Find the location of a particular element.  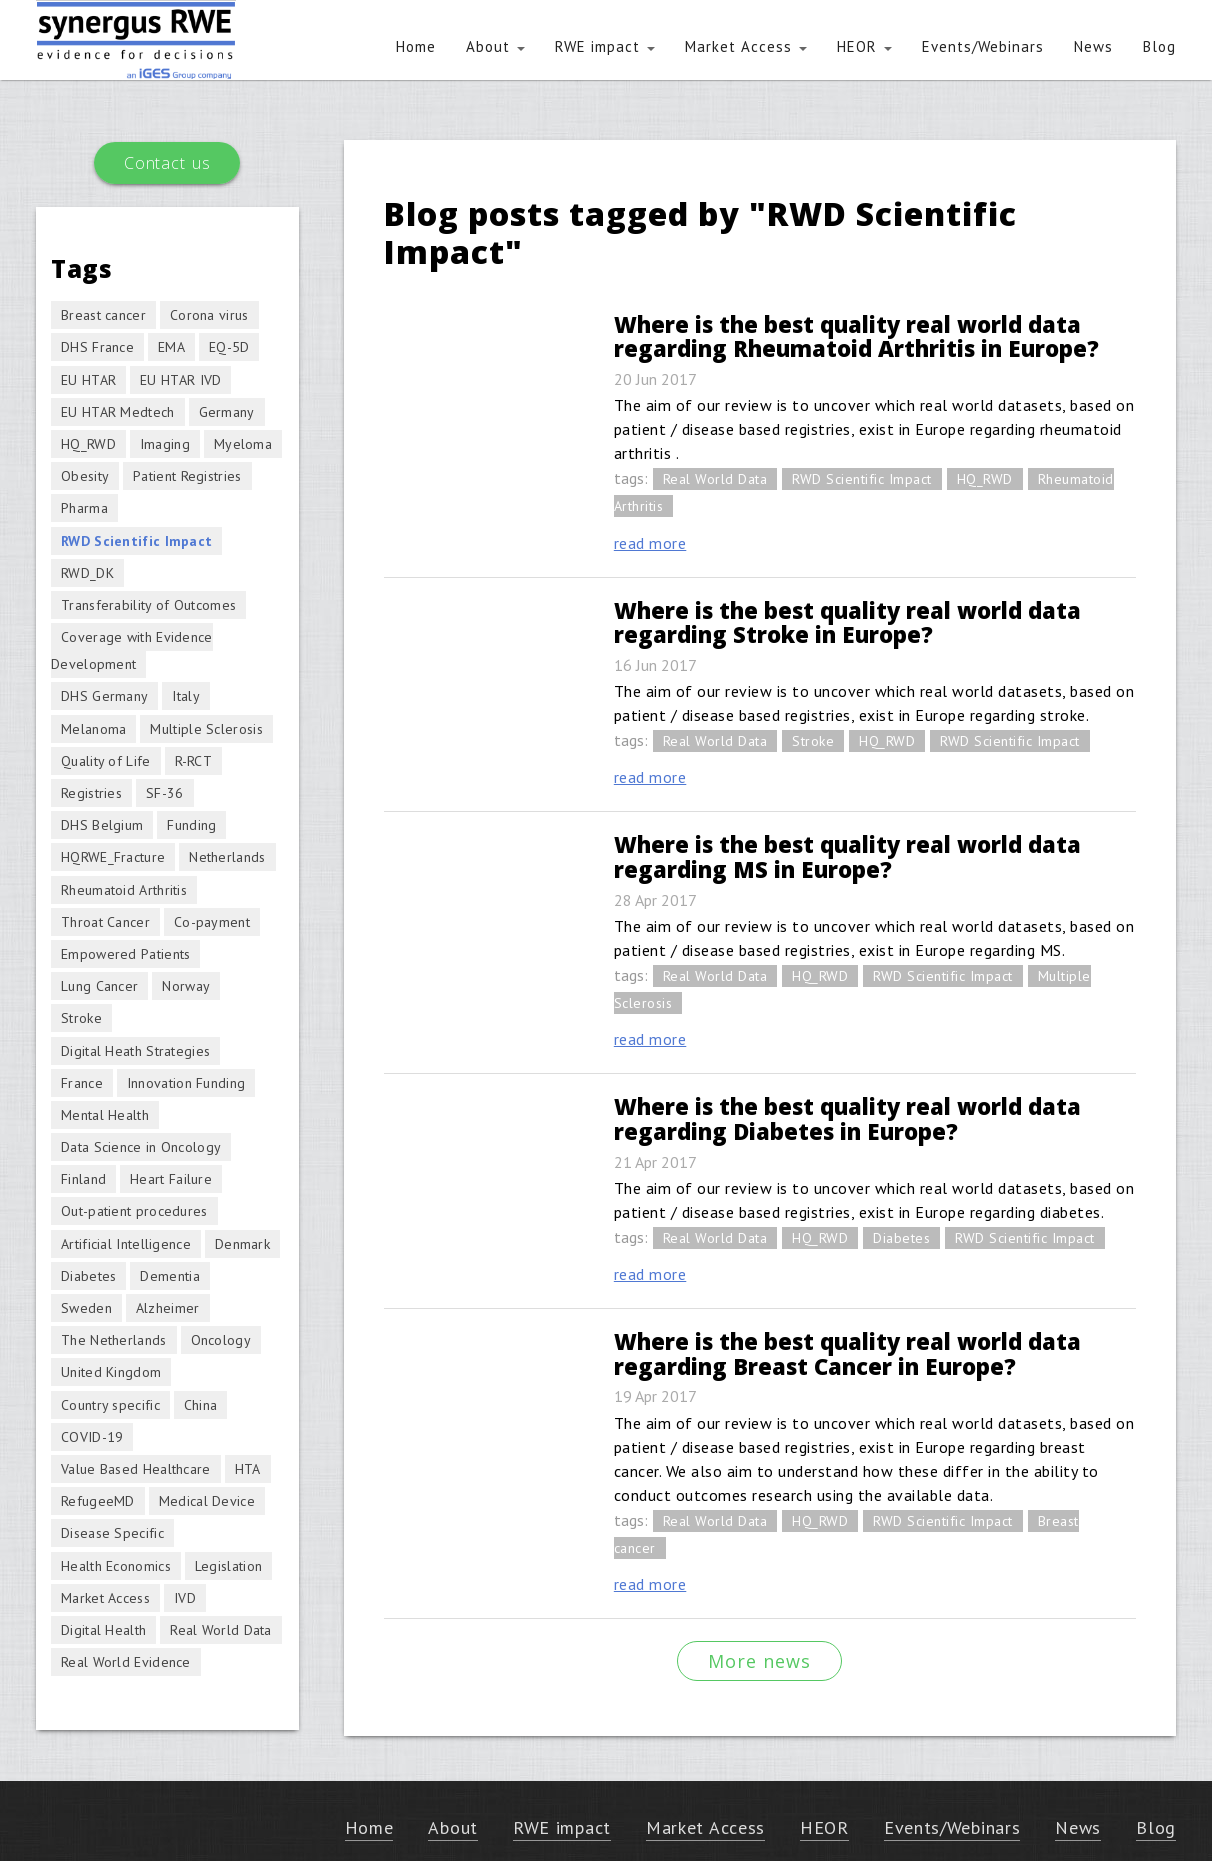

Corona virus is located at coordinates (209, 315).